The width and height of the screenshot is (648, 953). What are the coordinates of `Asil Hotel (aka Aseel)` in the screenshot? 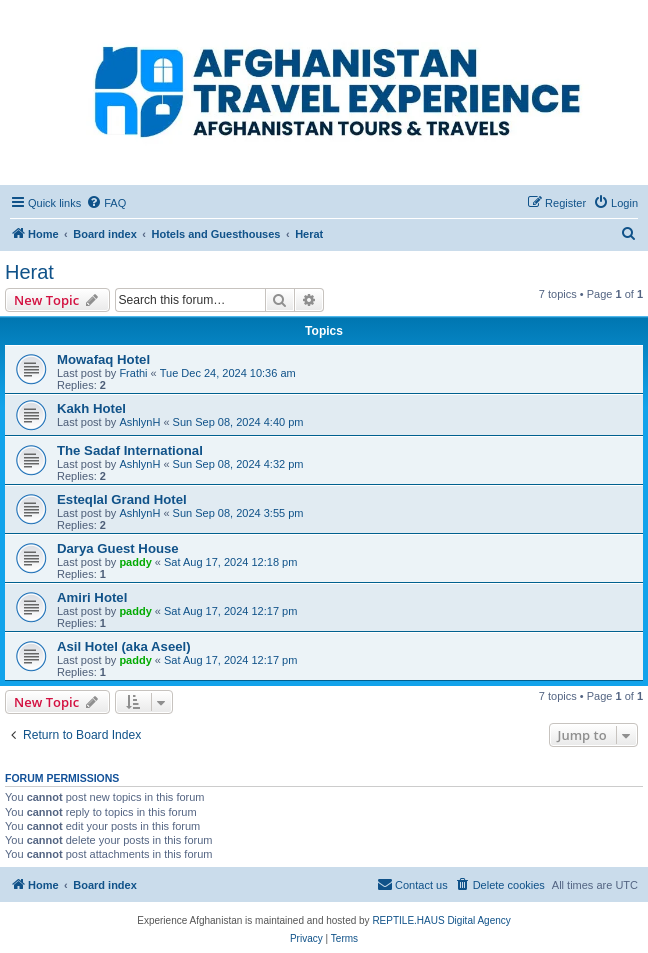 It's located at (124, 646).